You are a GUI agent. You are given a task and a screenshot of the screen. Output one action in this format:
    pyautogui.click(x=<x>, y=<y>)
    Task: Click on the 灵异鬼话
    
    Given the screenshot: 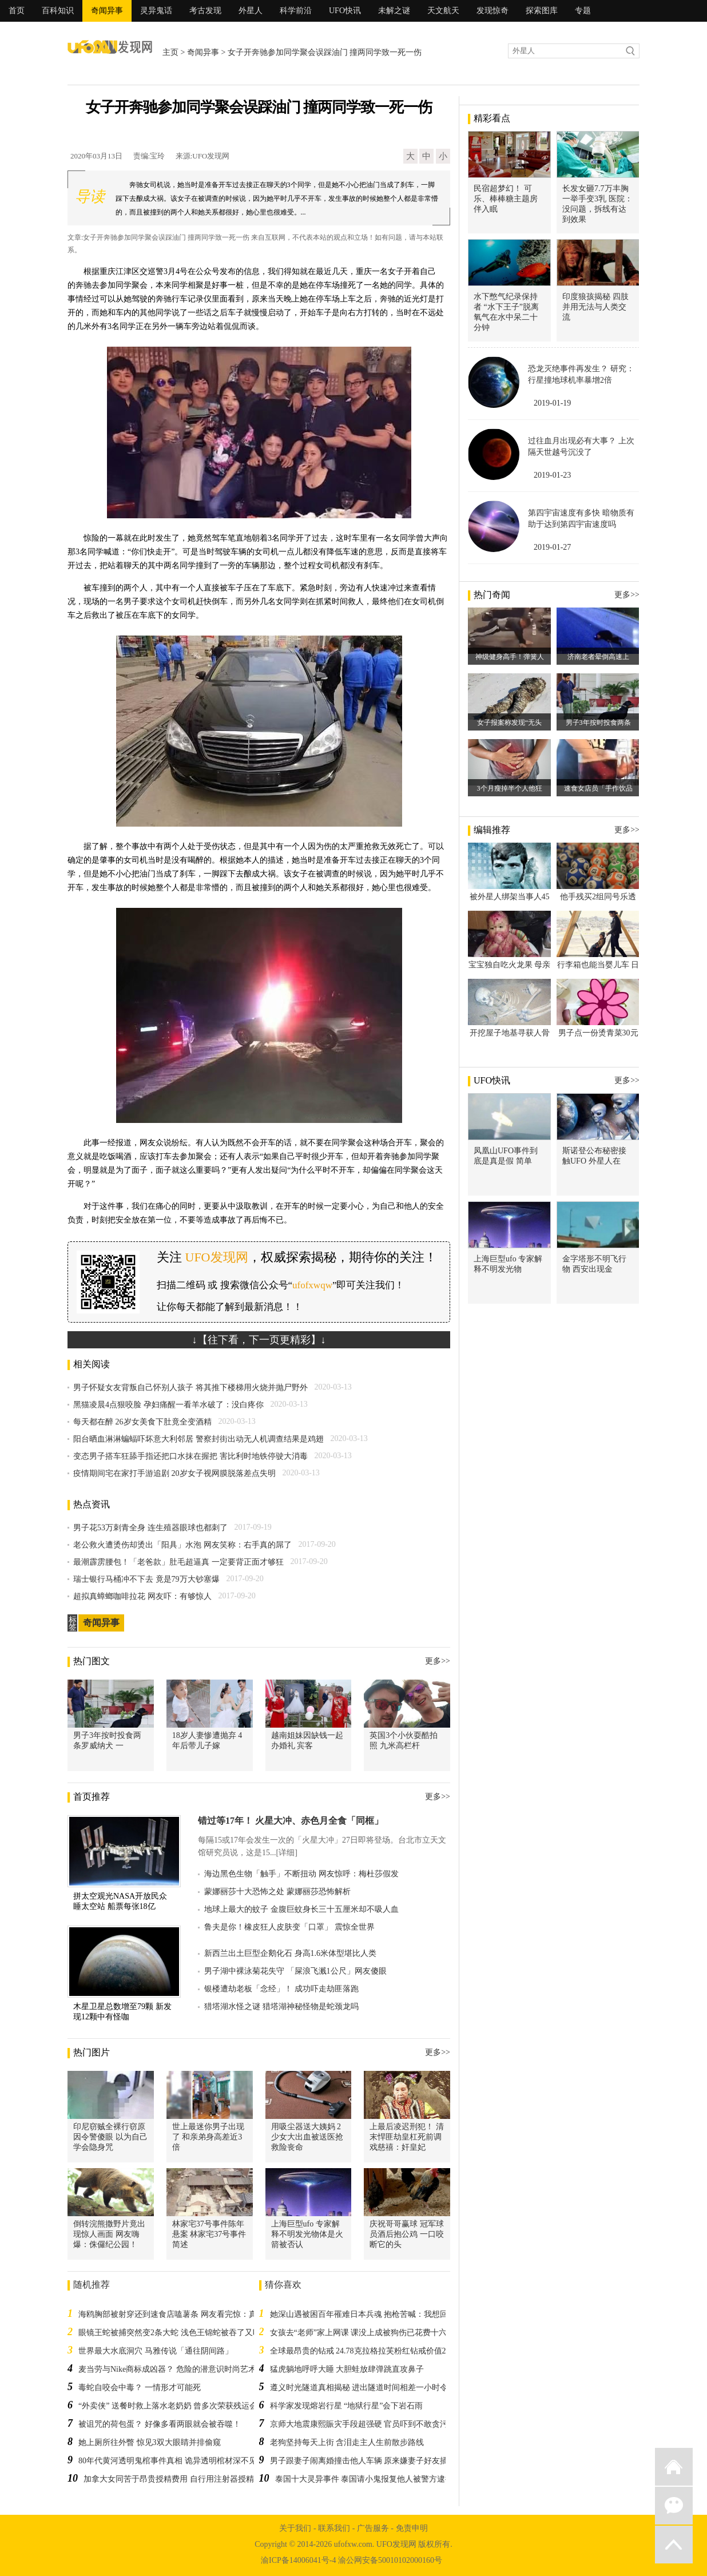 What is the action you would take?
    pyautogui.click(x=156, y=10)
    